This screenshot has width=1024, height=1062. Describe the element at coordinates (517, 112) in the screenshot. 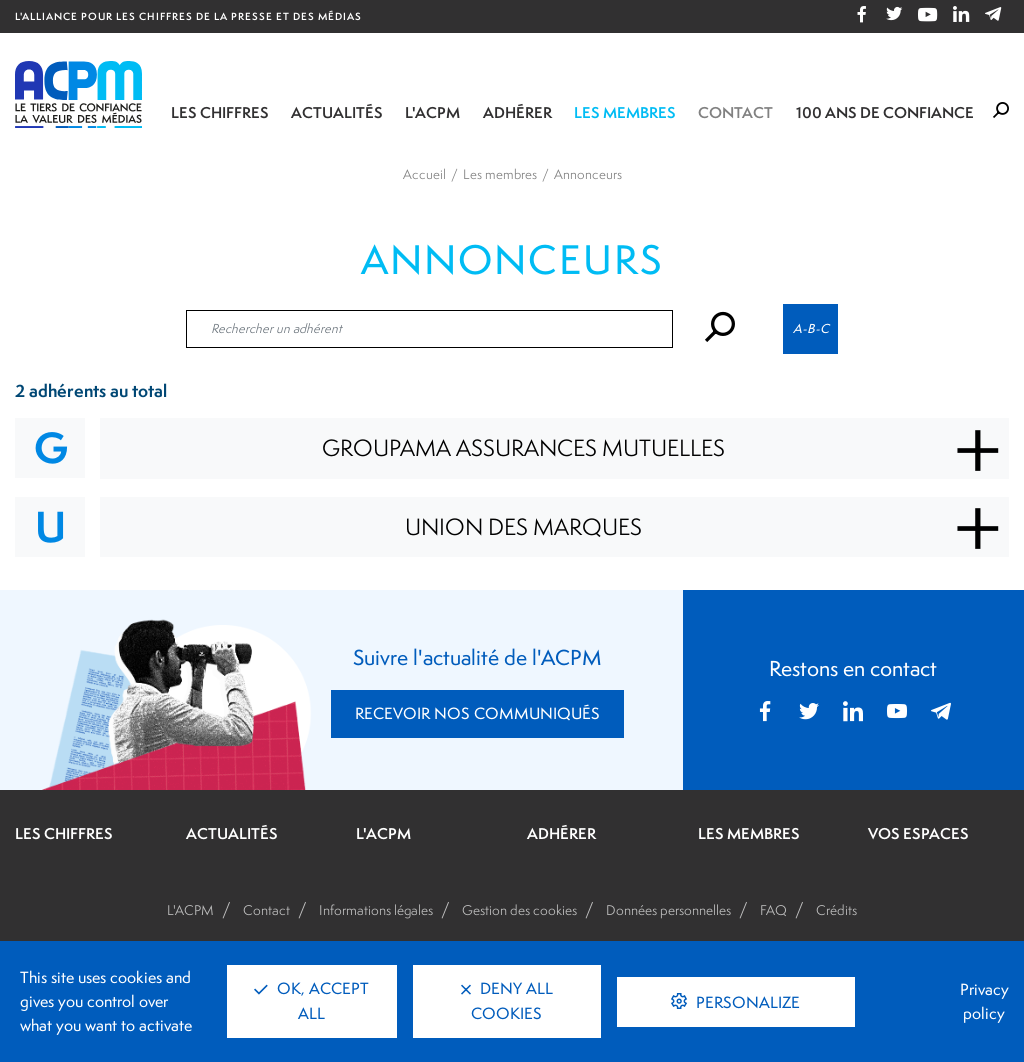

I see `Adhérer` at that location.